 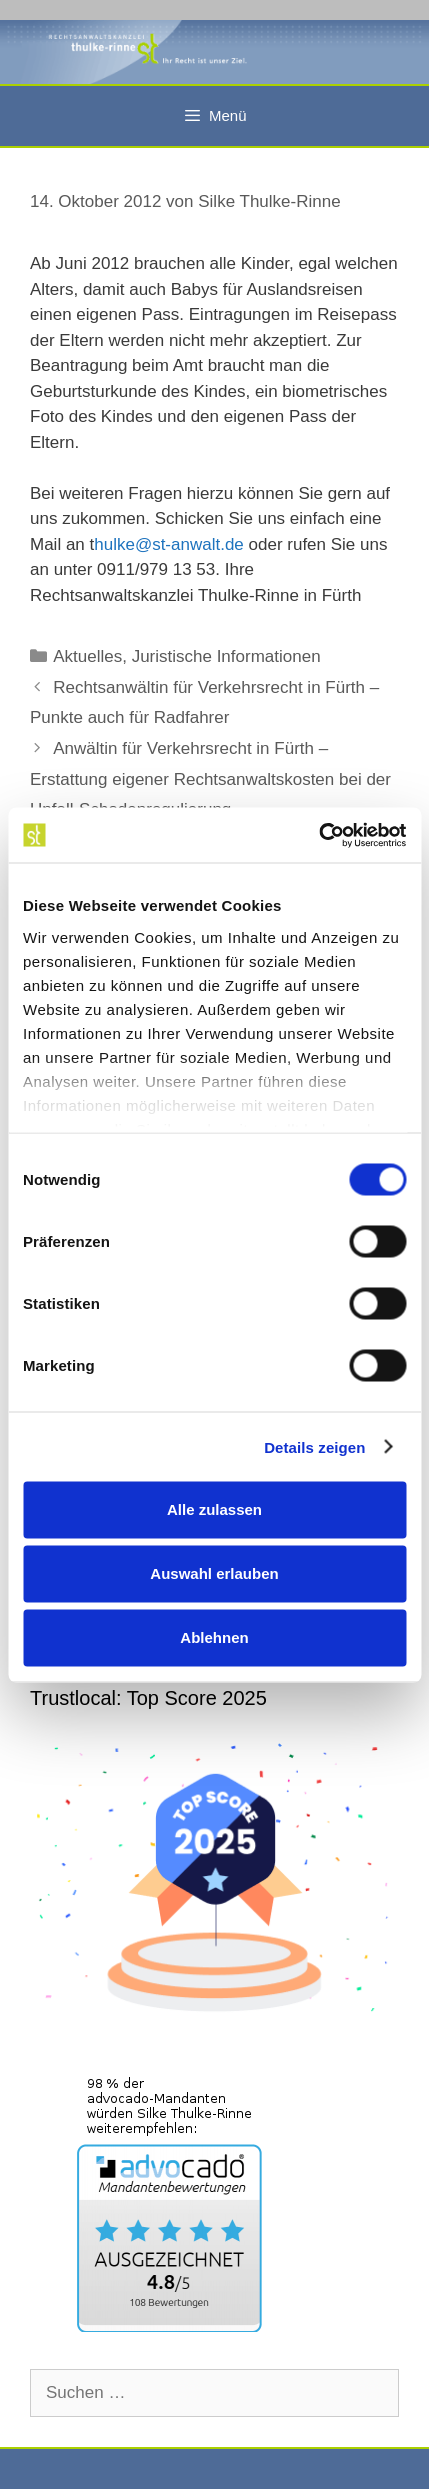 I want to click on Anwältin für Verkehrsrecht in Fürth – Erstattung eigener Rechtsanwaltskosten bei der Unfall-Schadenregulierung, so click(x=210, y=779).